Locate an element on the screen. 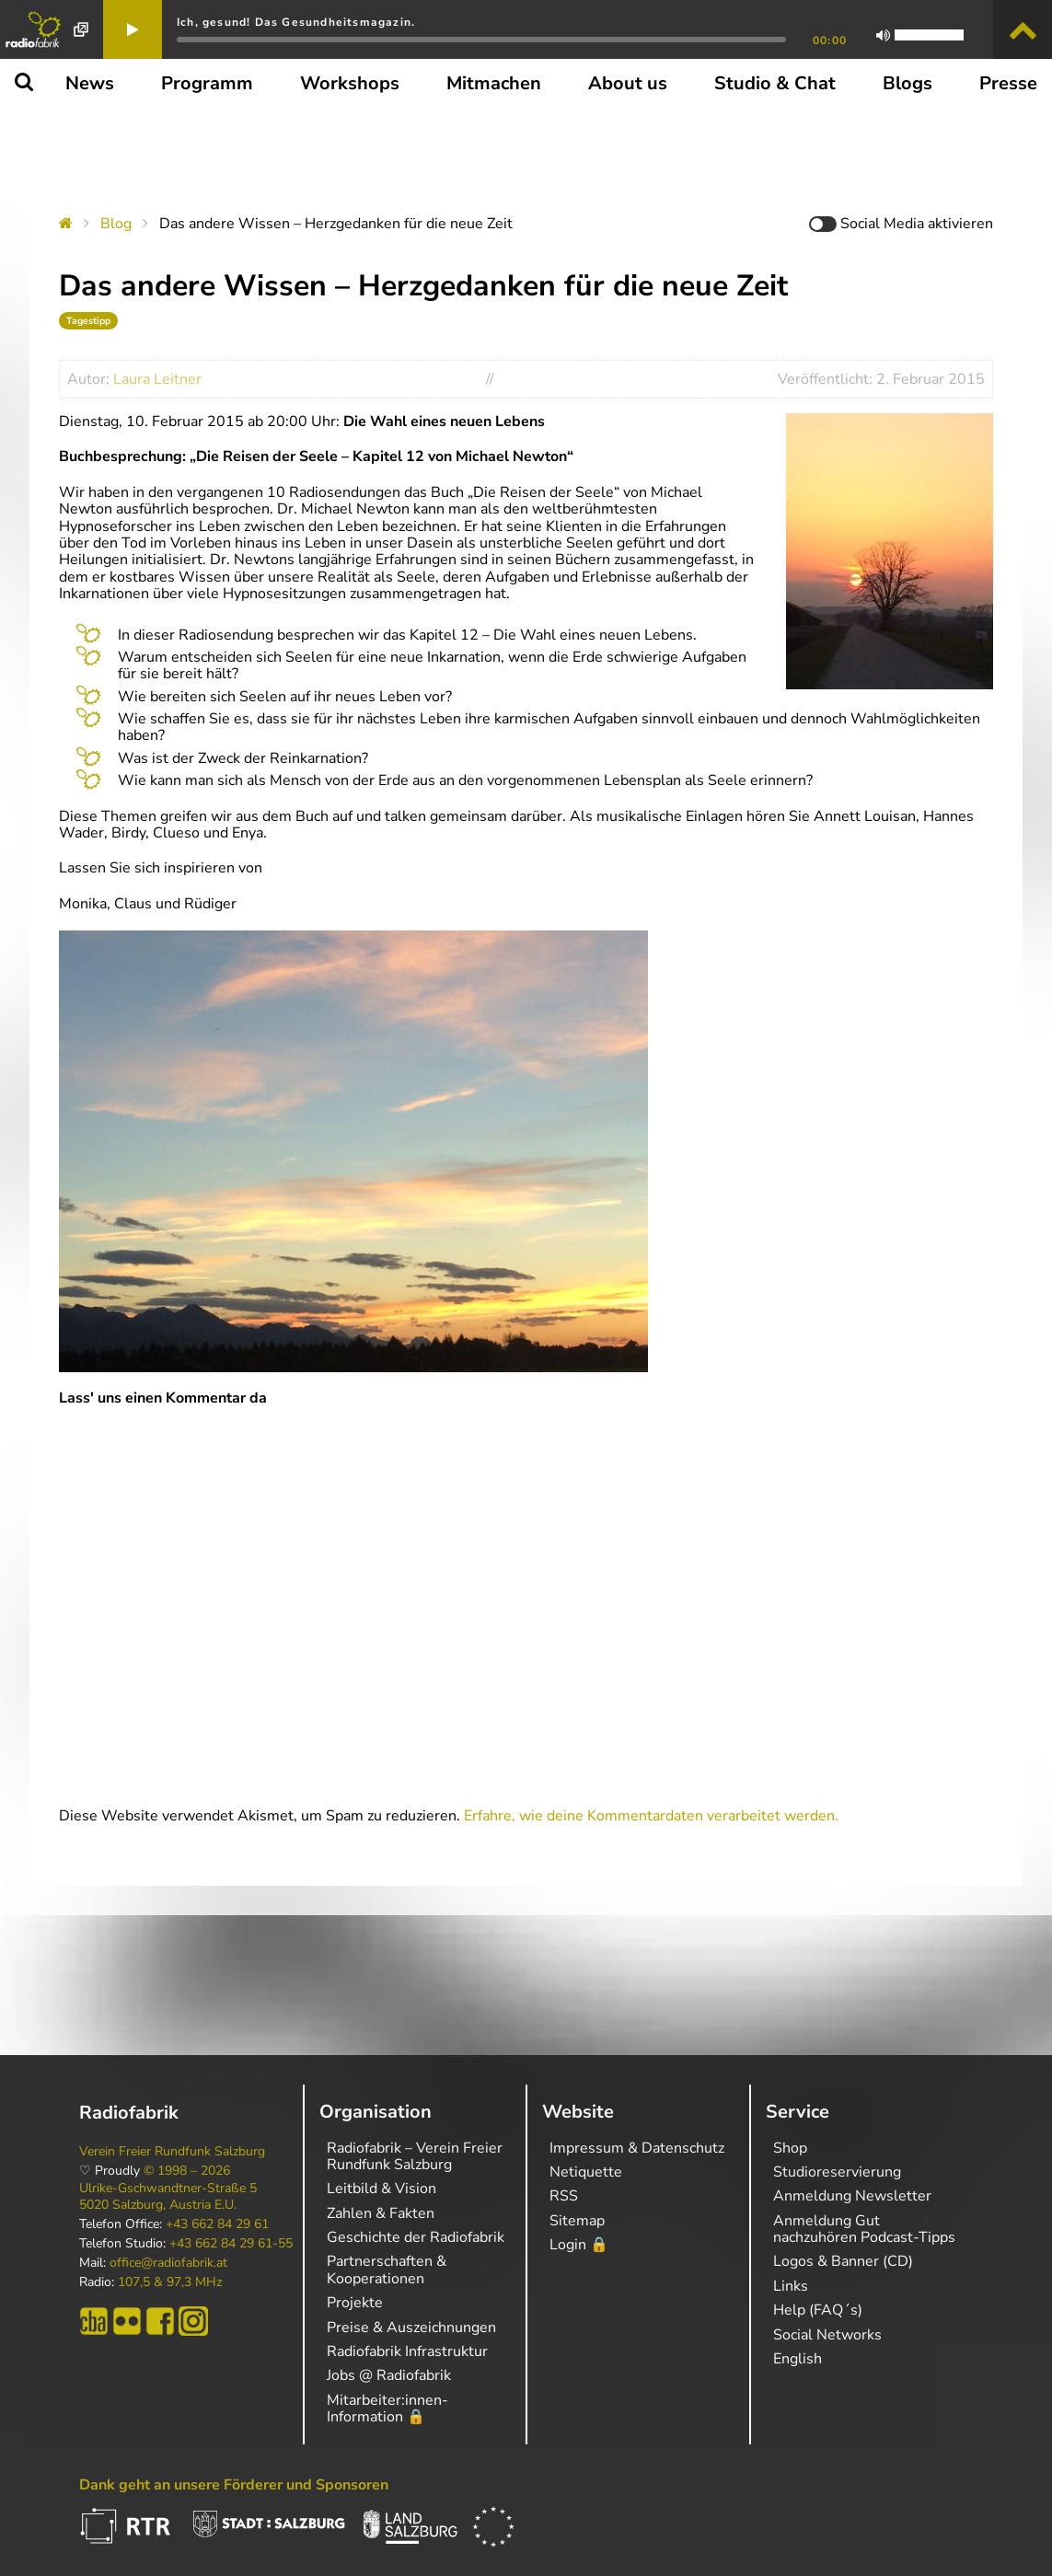  Netiquette is located at coordinates (585, 2172).